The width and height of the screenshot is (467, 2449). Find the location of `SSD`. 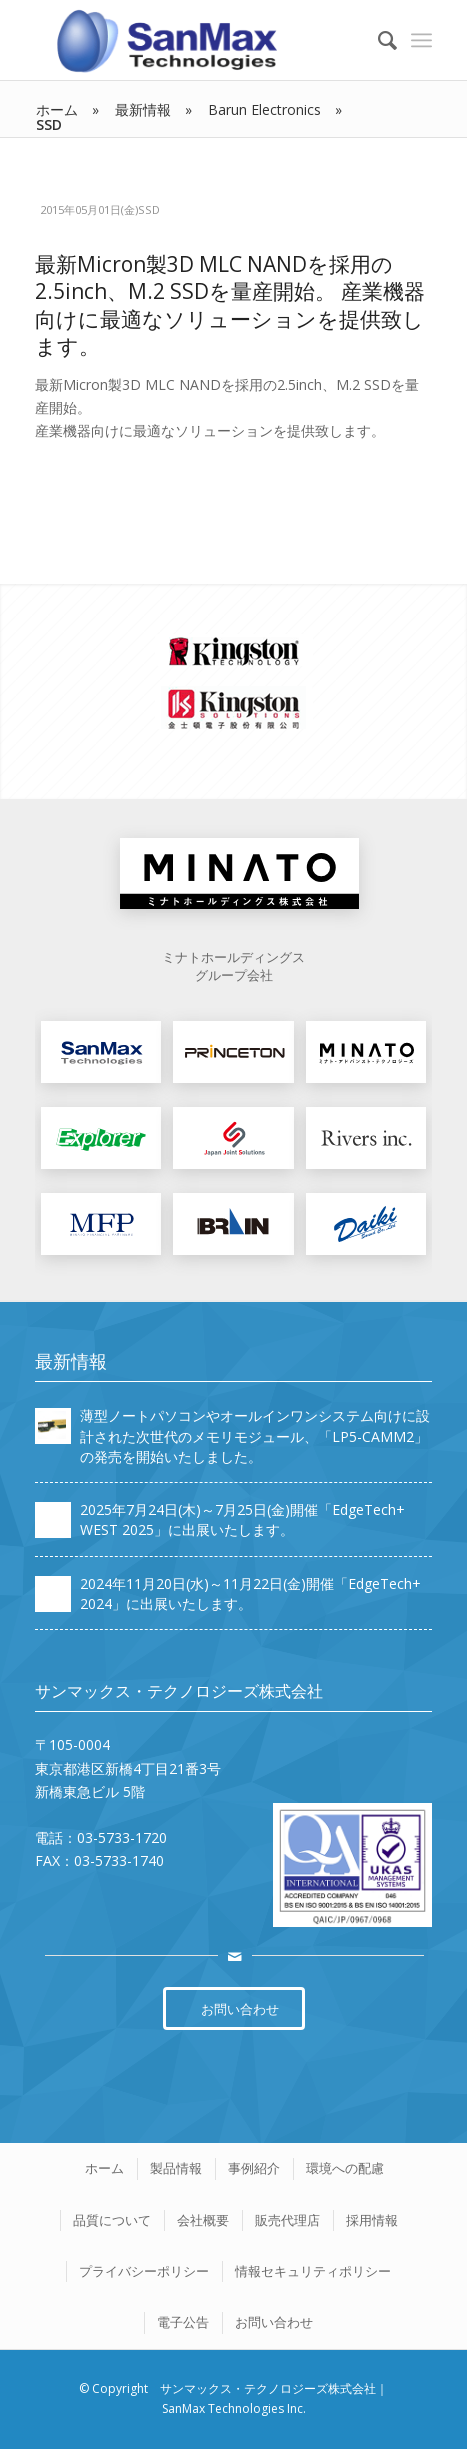

SSD is located at coordinates (149, 209).